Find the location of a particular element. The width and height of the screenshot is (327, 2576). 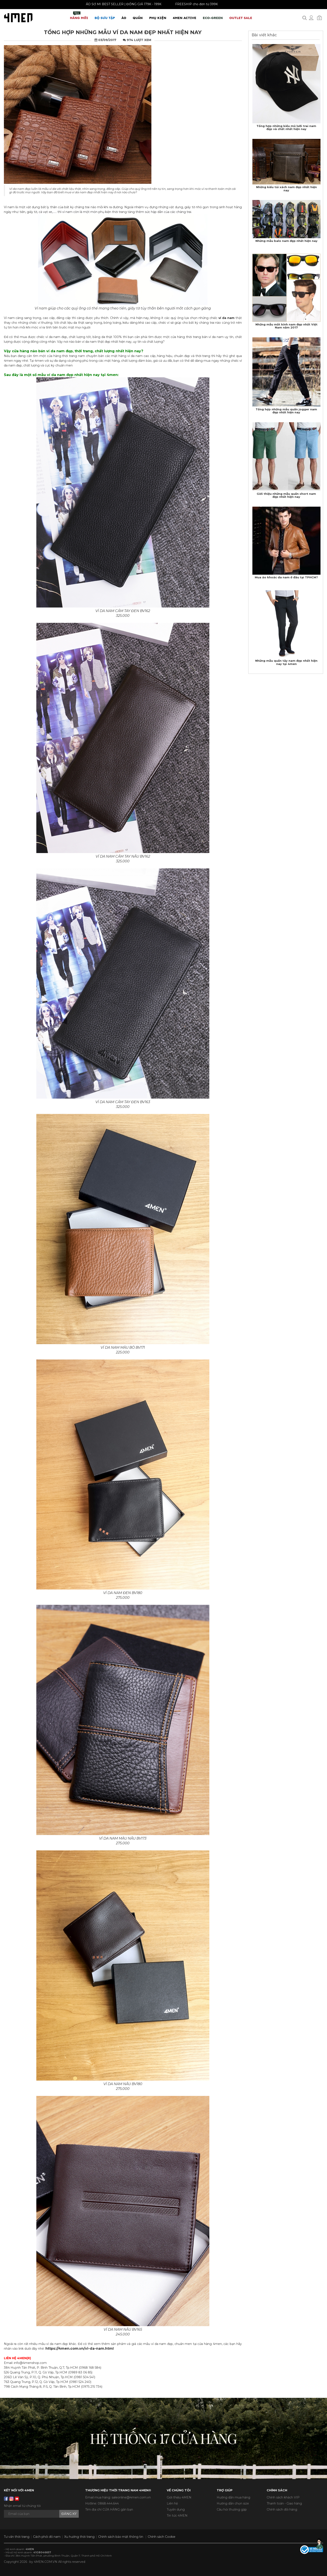

Giới thiệu những mẫu quần short nam đẹp nhất hiện nay is located at coordinates (286, 495).